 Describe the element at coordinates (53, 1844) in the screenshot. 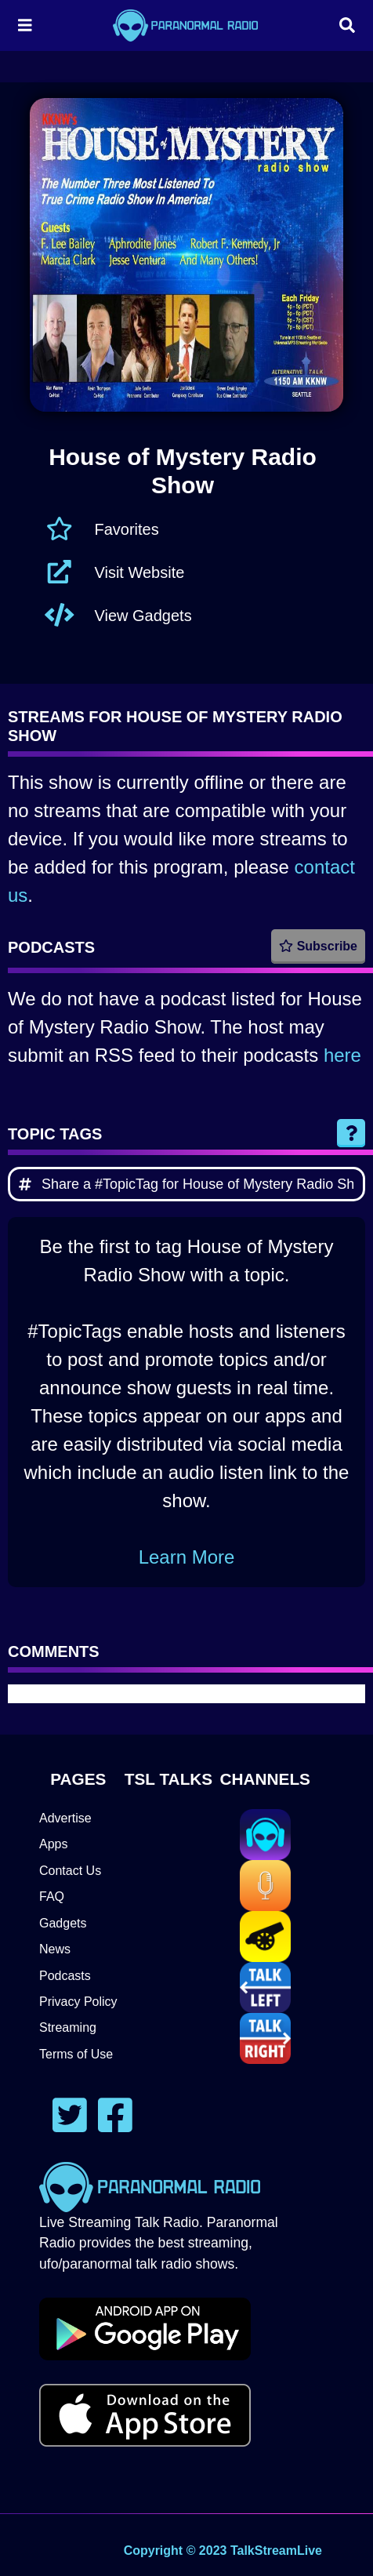

I see `Apps` at that location.